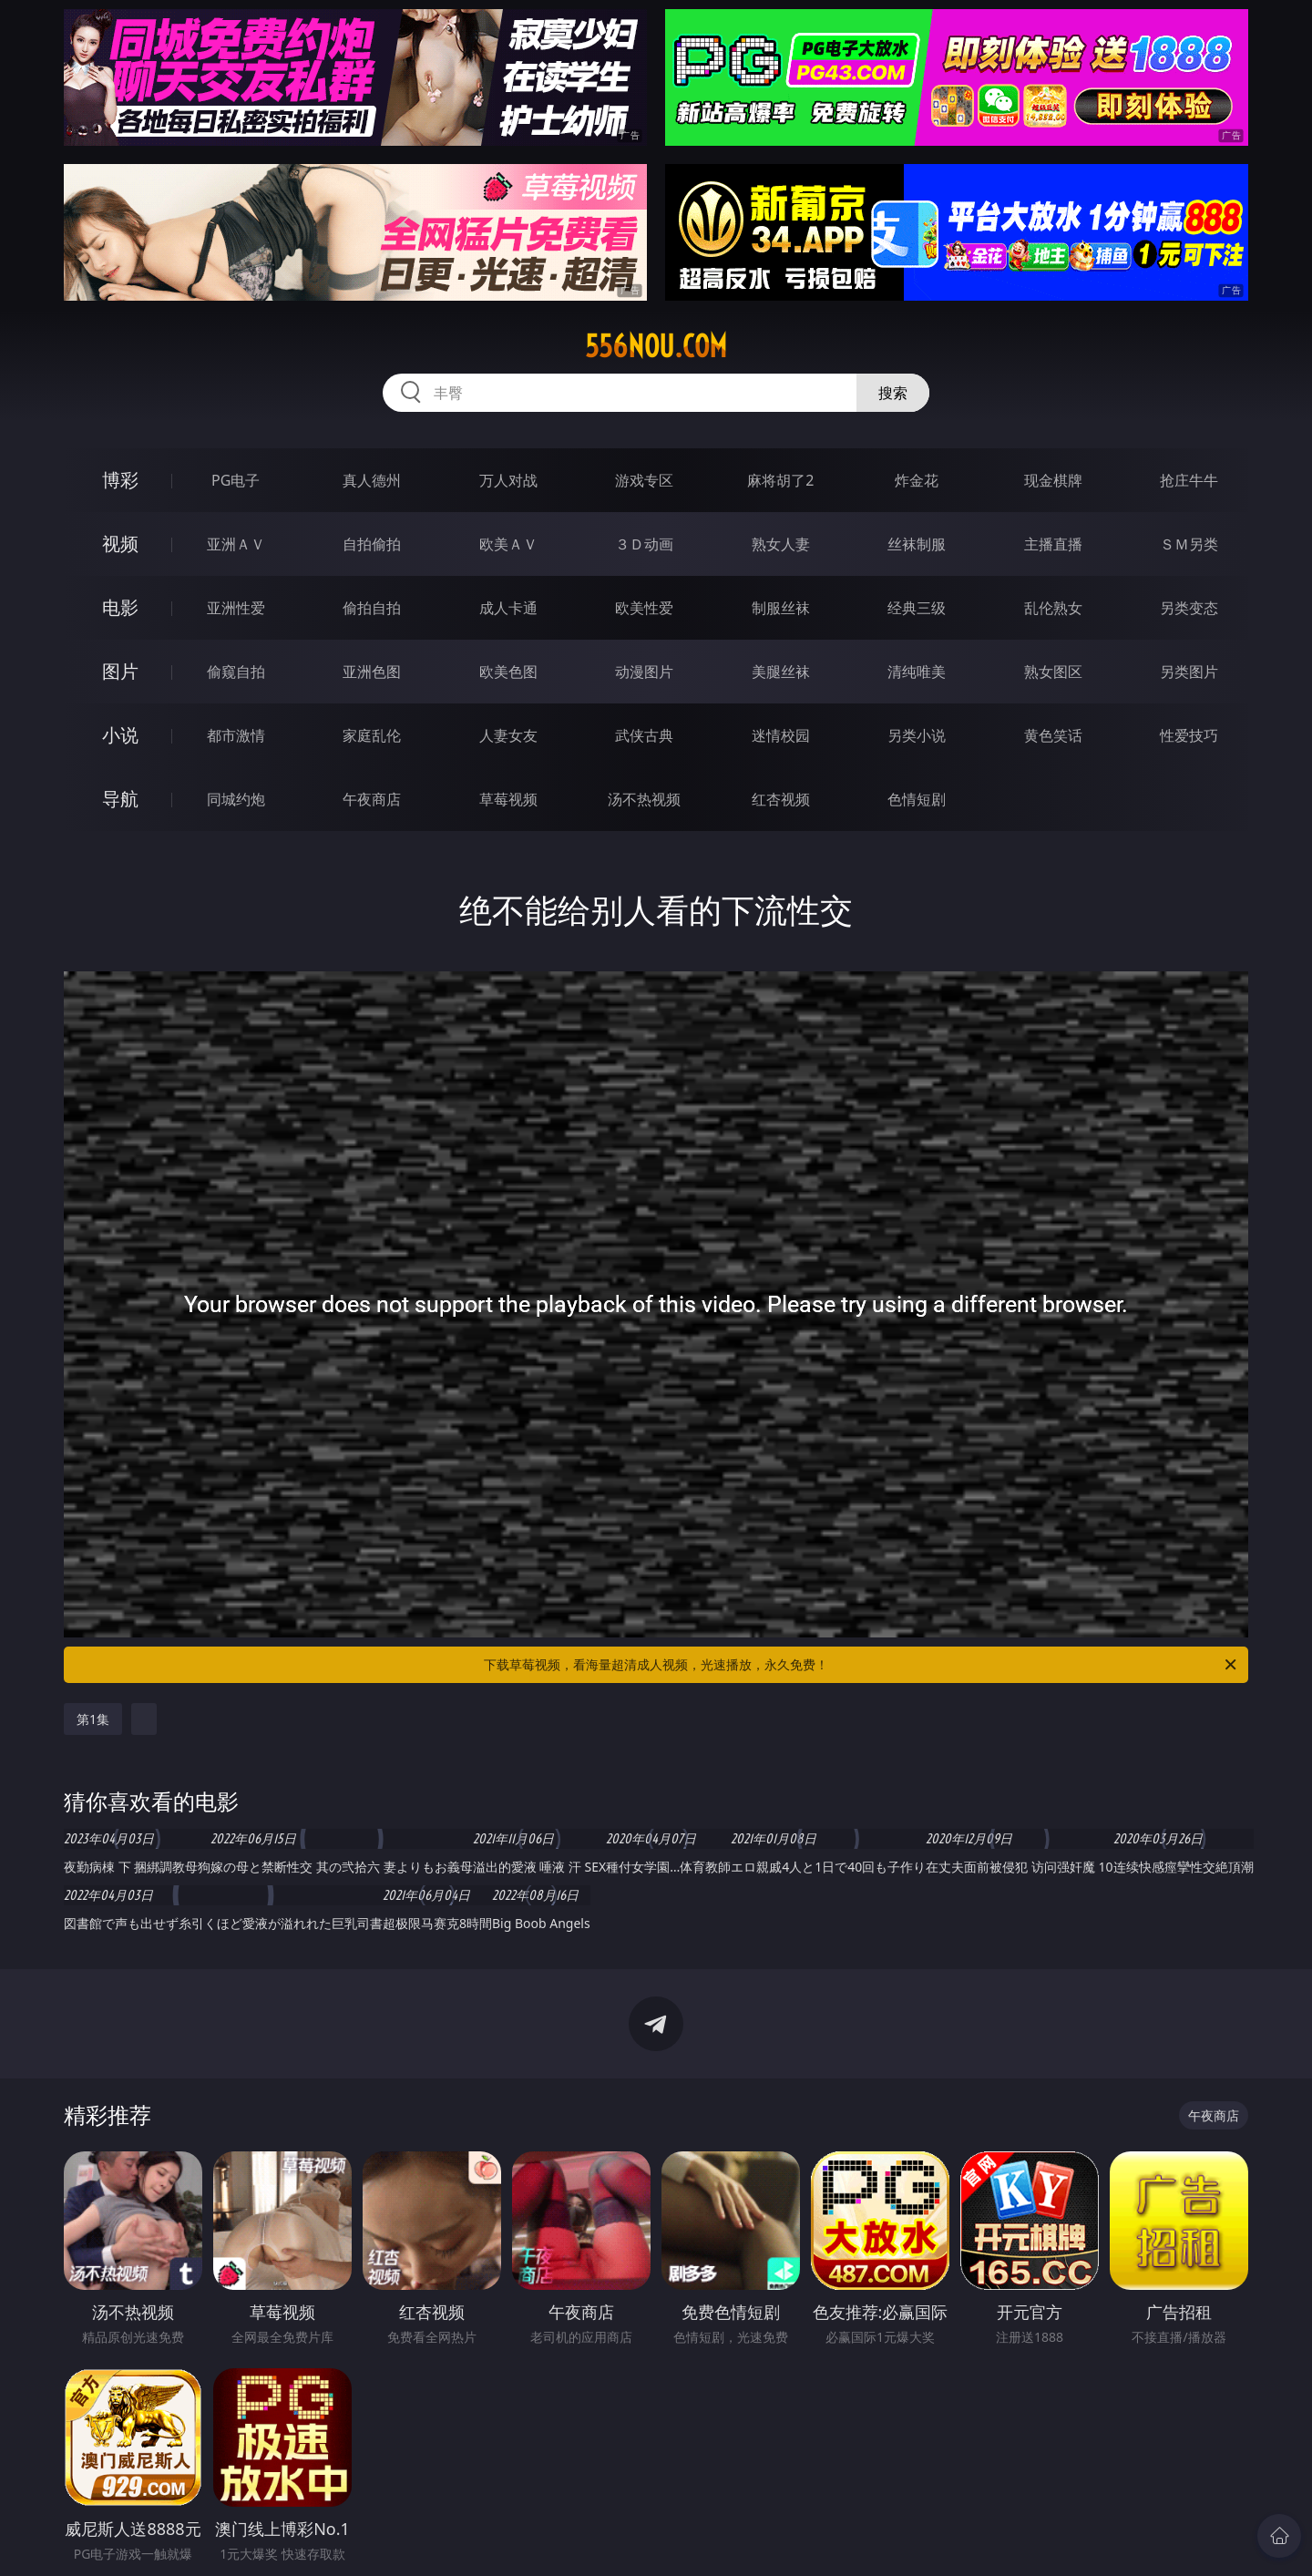 The image size is (1312, 2576). I want to click on 小说, so click(120, 735).